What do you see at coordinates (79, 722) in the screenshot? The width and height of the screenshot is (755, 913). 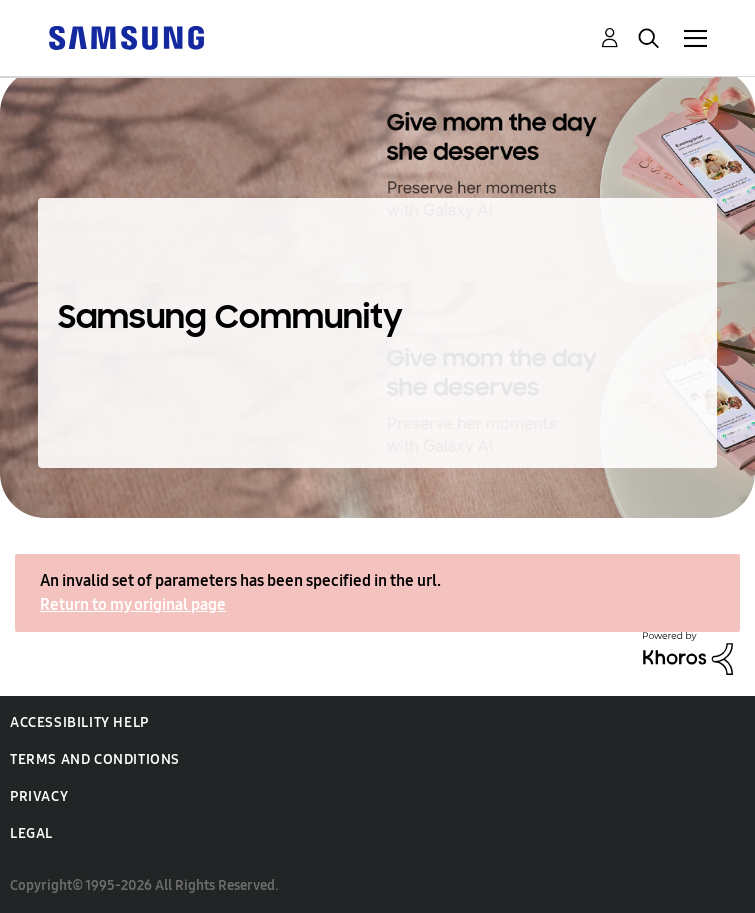 I see `Accessibility Help` at bounding box center [79, 722].